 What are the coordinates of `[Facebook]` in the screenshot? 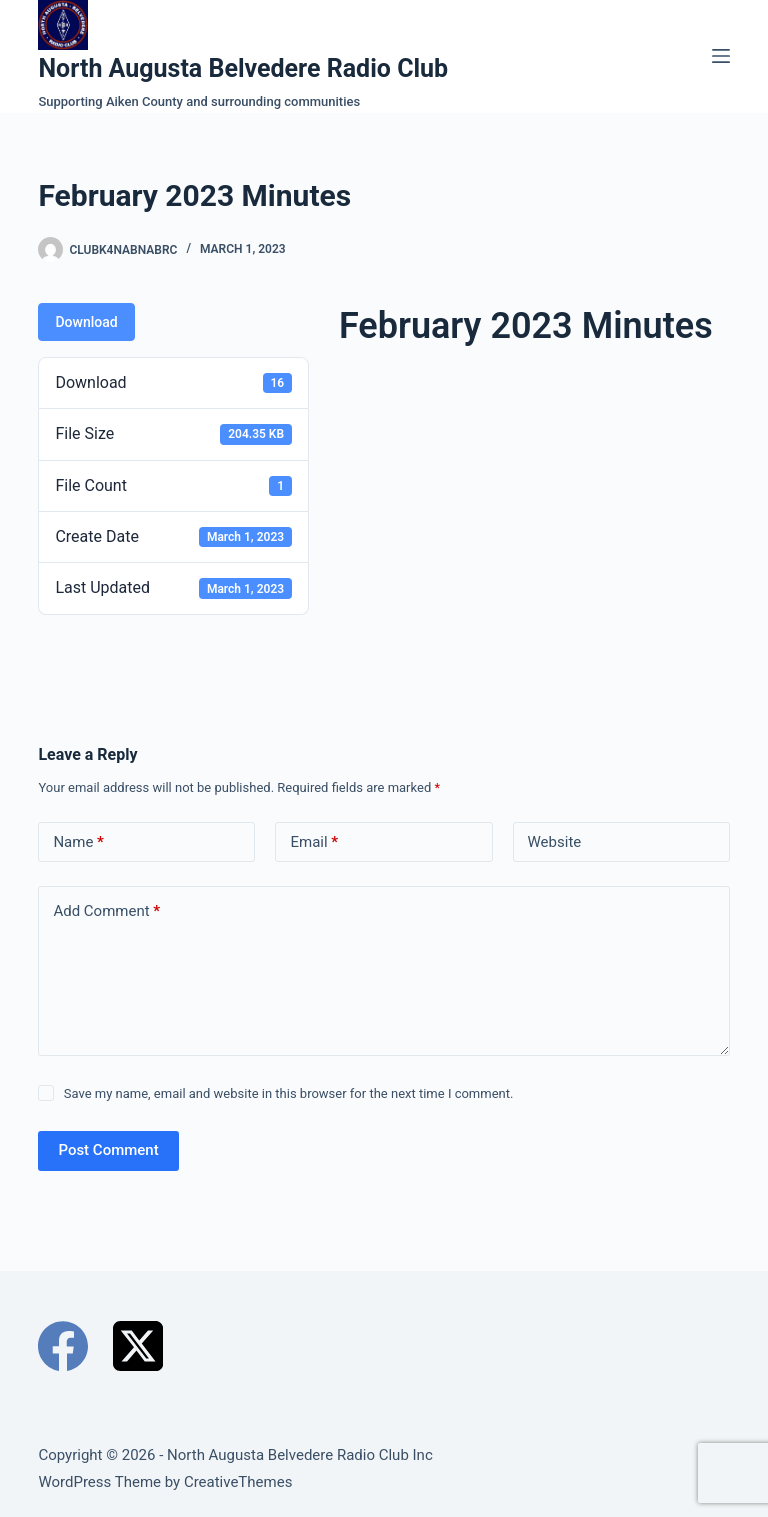 It's located at (63, 1346).